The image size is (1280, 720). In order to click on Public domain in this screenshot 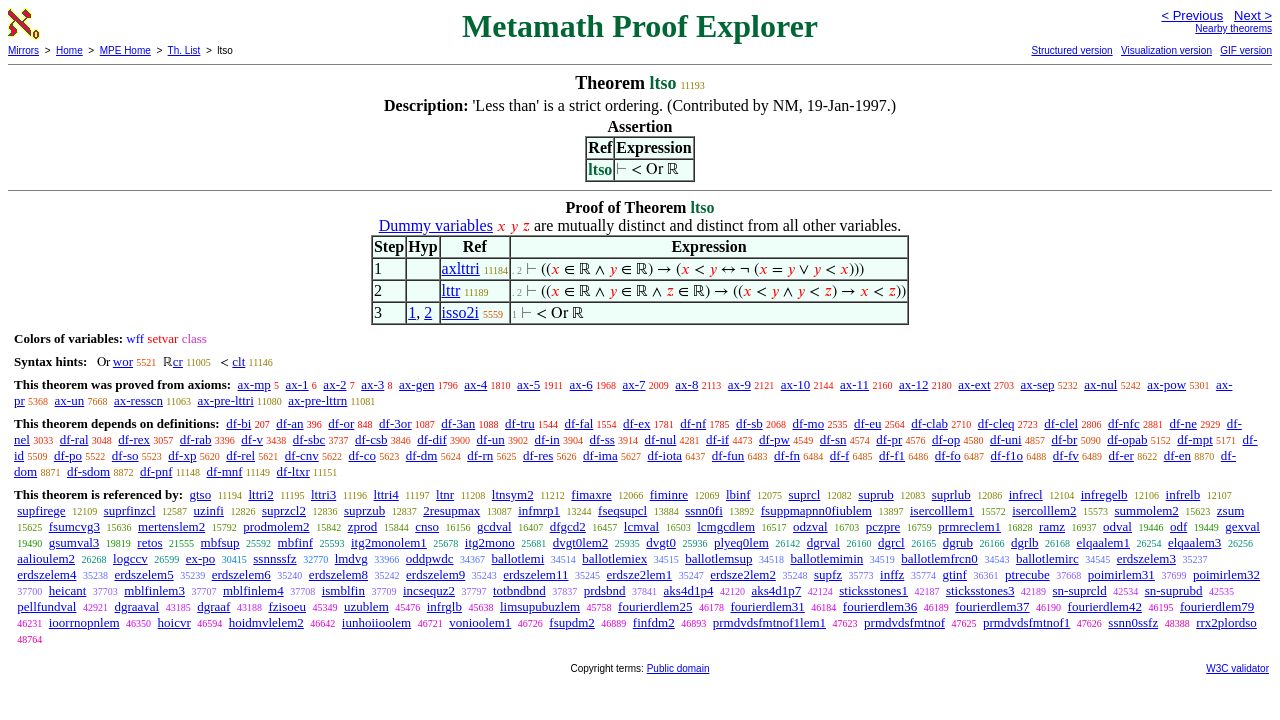, I will do `click(678, 668)`.